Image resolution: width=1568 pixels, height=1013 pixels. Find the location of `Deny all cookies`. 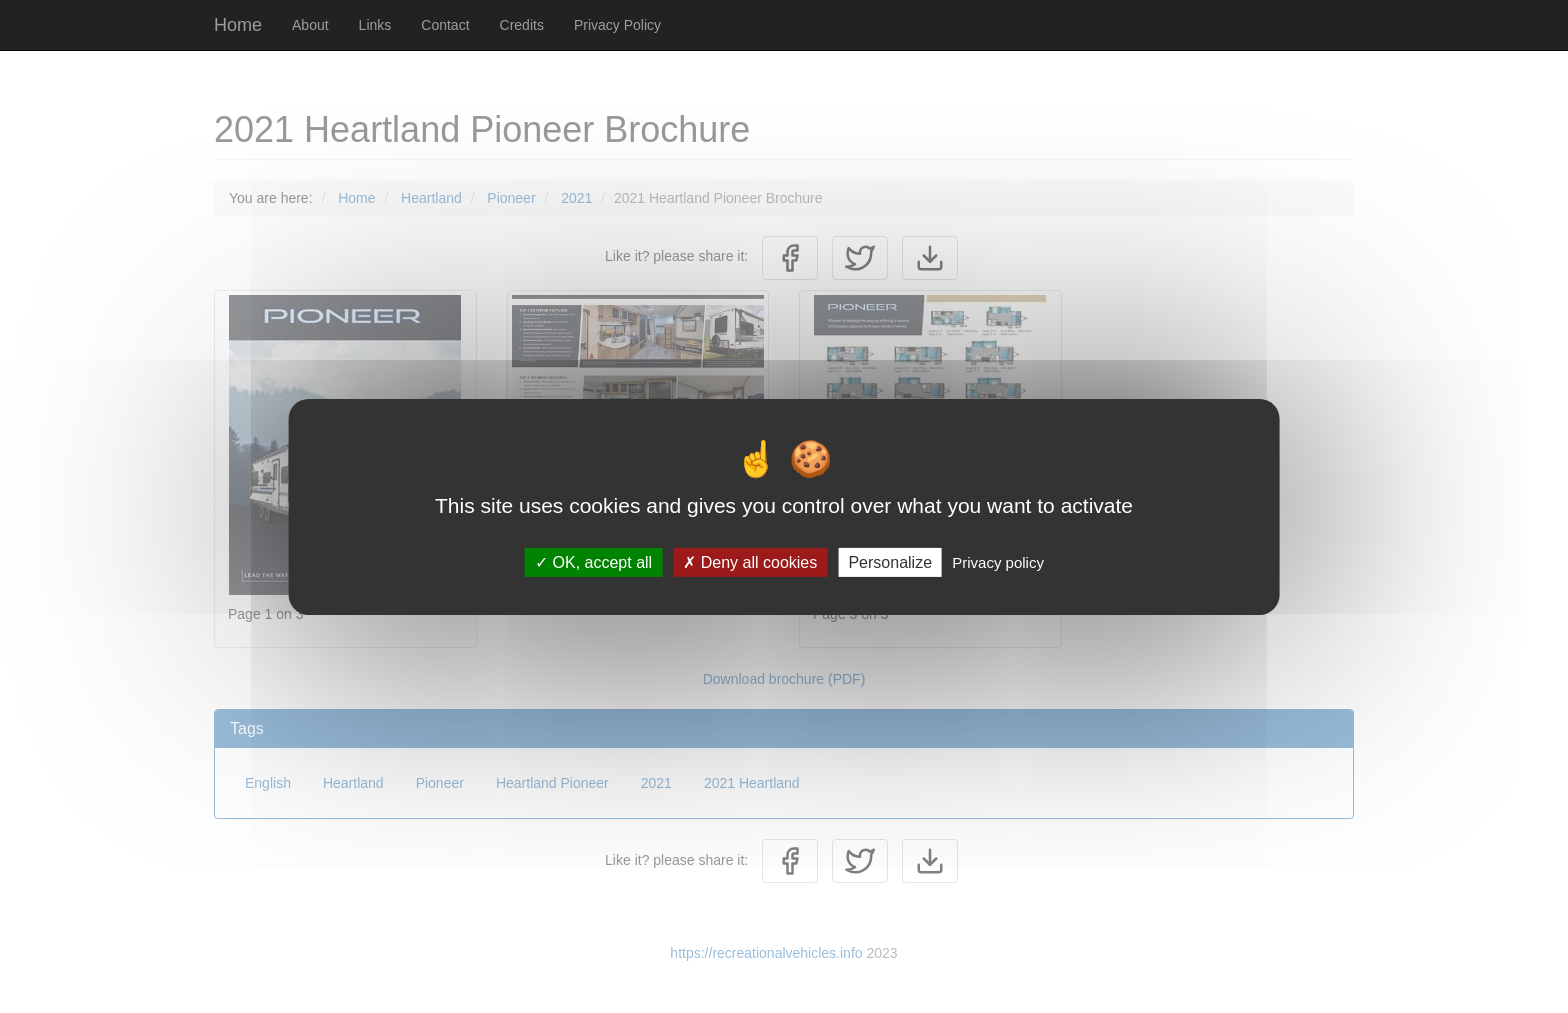

Deny all cookies is located at coordinates (750, 561).